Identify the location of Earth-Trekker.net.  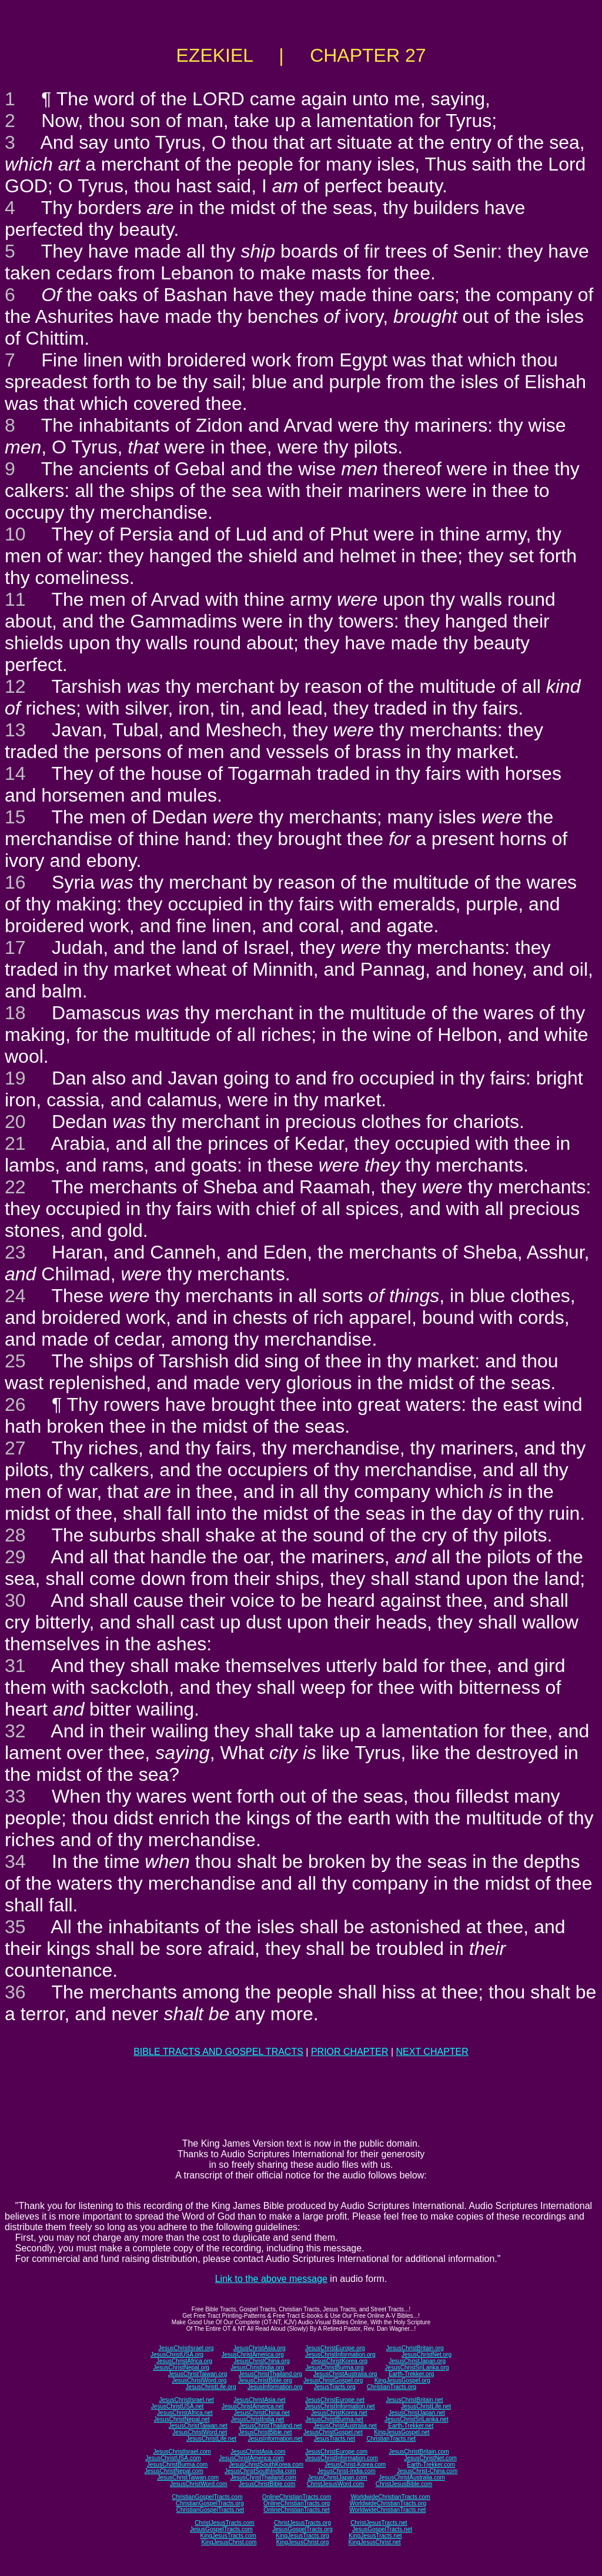
(410, 2425).